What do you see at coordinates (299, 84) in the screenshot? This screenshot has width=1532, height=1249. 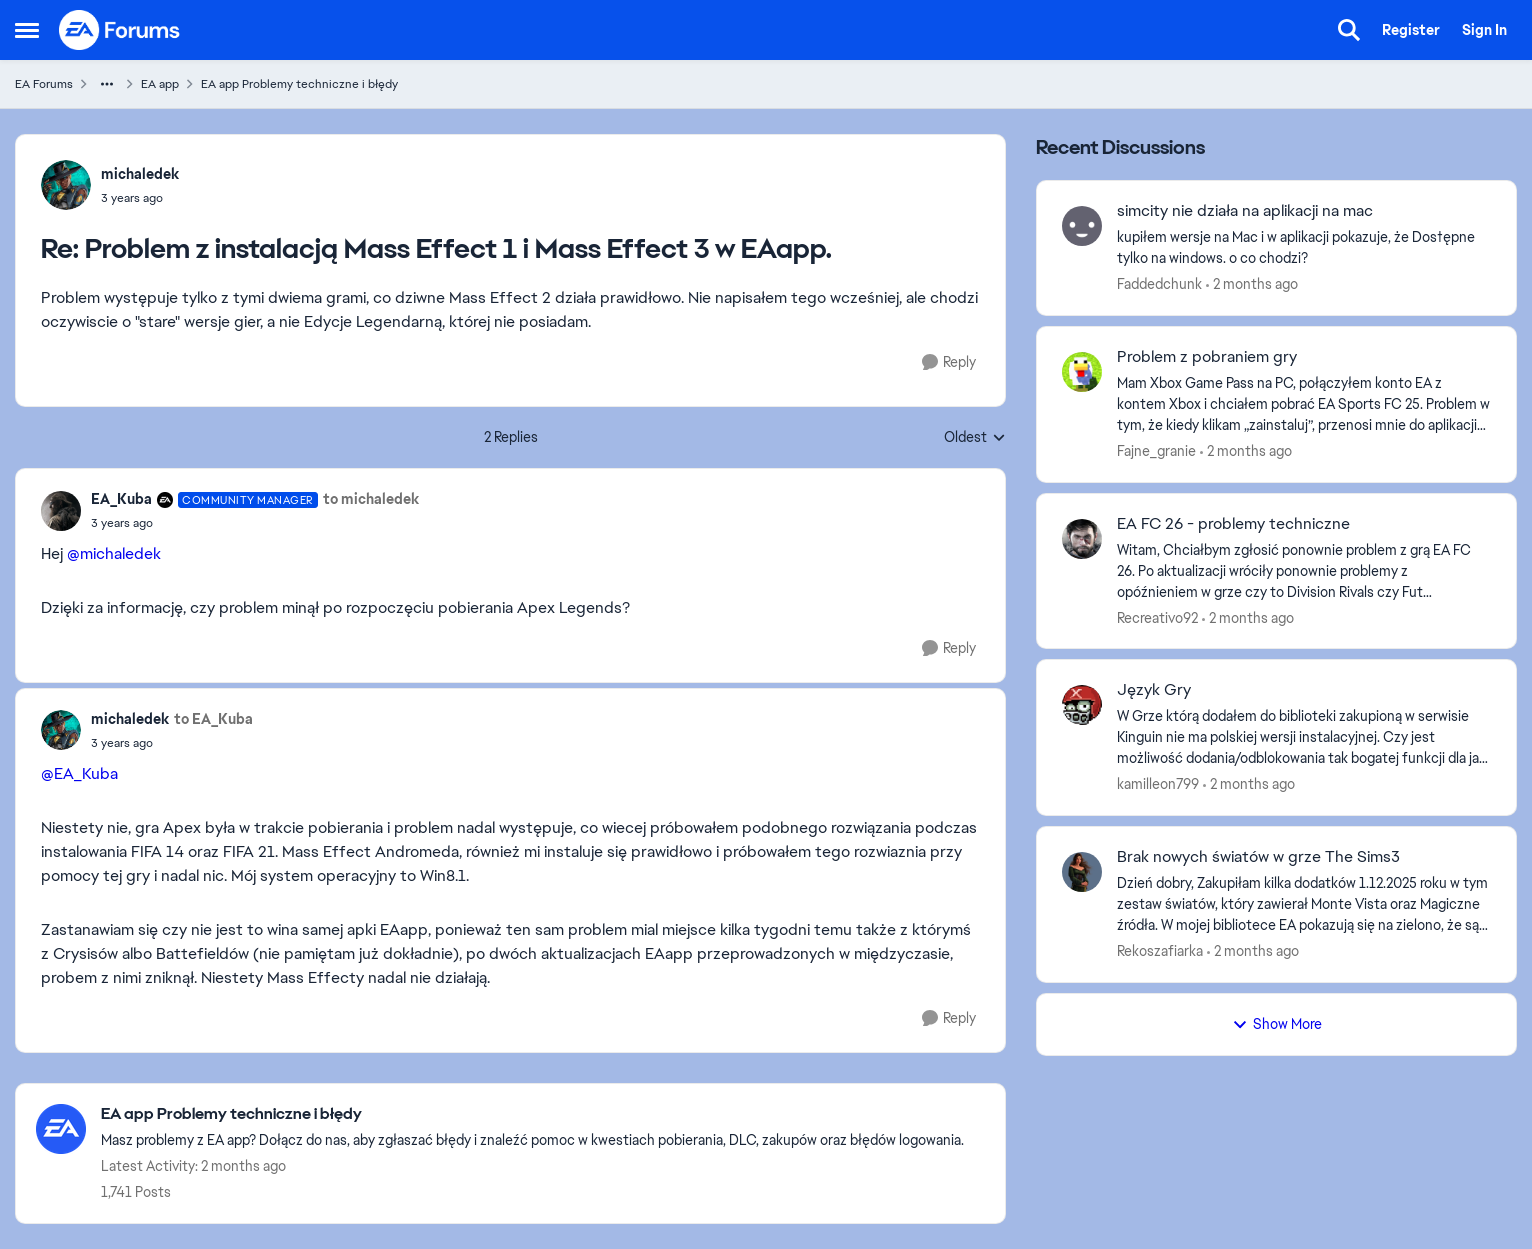 I see `EA app Problemy techniczne i błędy [Go back to EA app Problemy techniczne i błędy]` at bounding box center [299, 84].